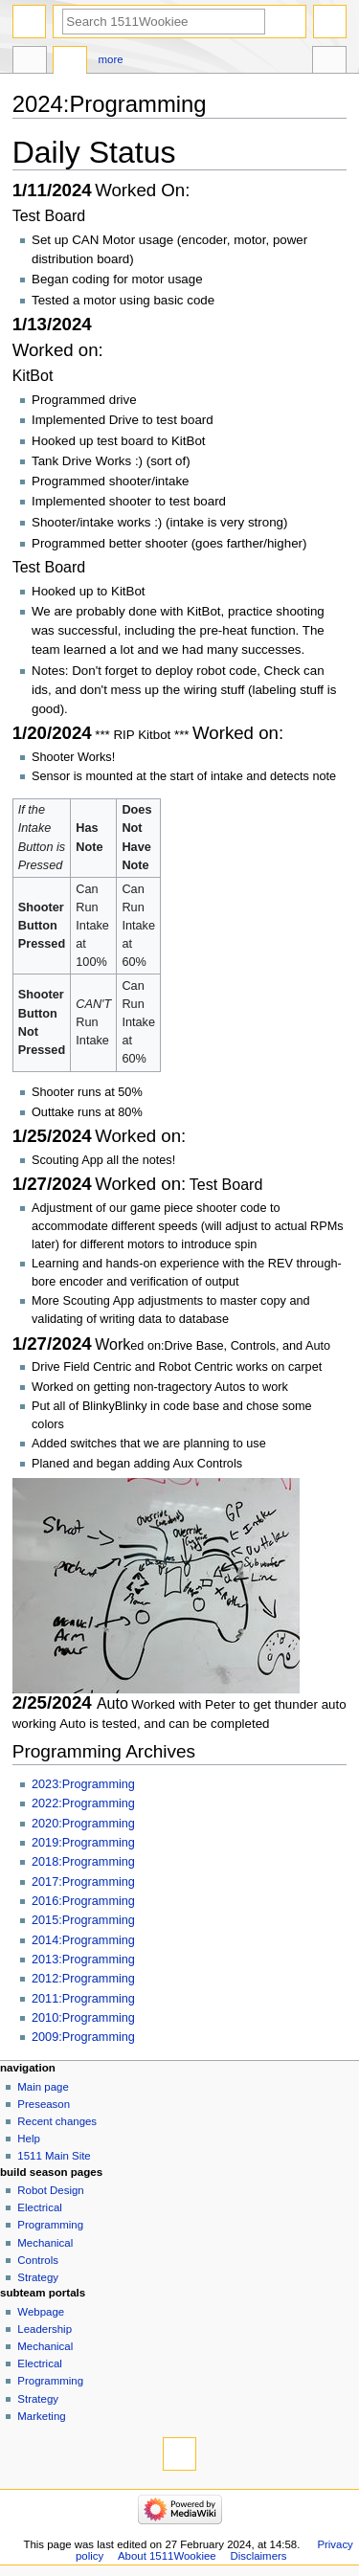 The width and height of the screenshot is (359, 2576). I want to click on Strategy, so click(37, 2277).